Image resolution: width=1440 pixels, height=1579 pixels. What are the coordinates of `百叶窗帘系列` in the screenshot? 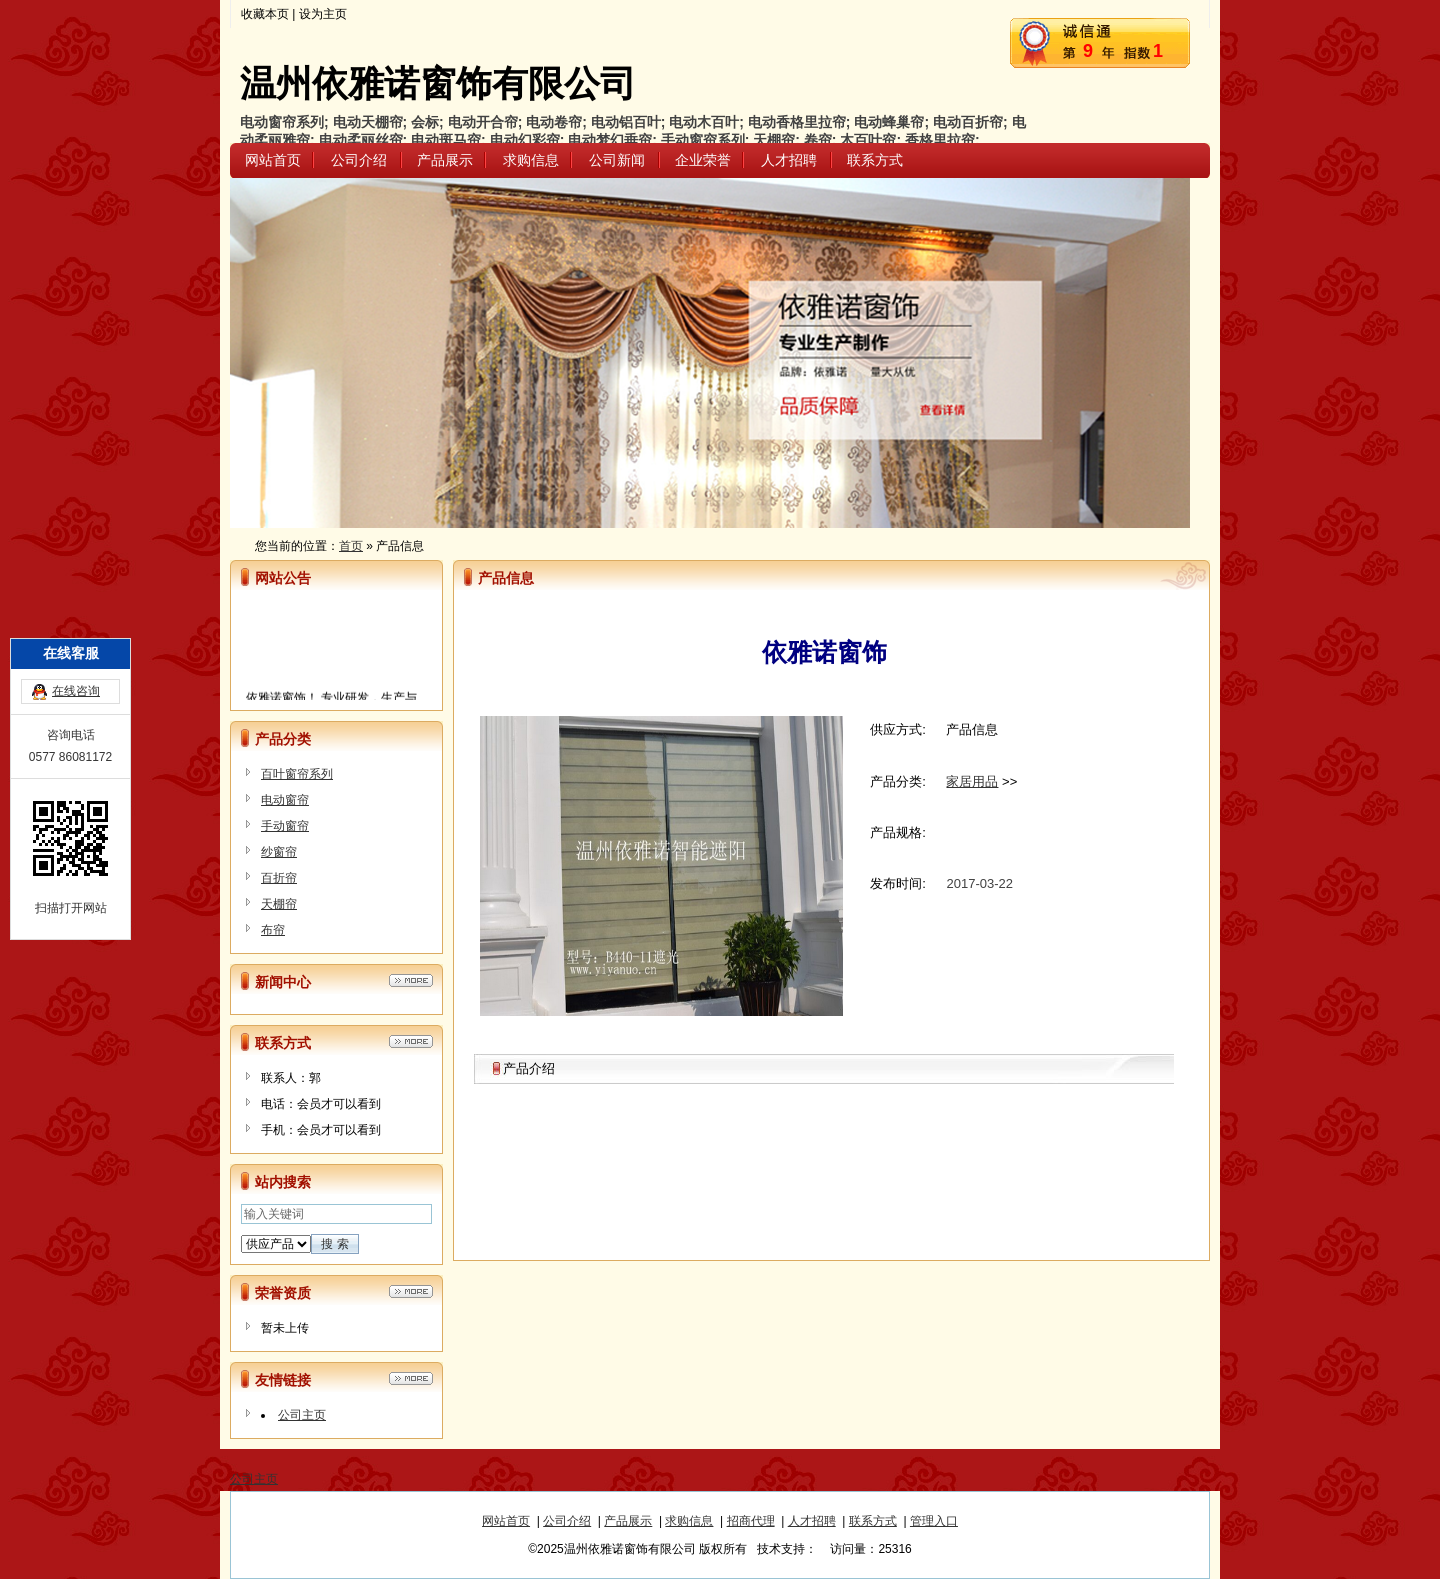 It's located at (297, 774).